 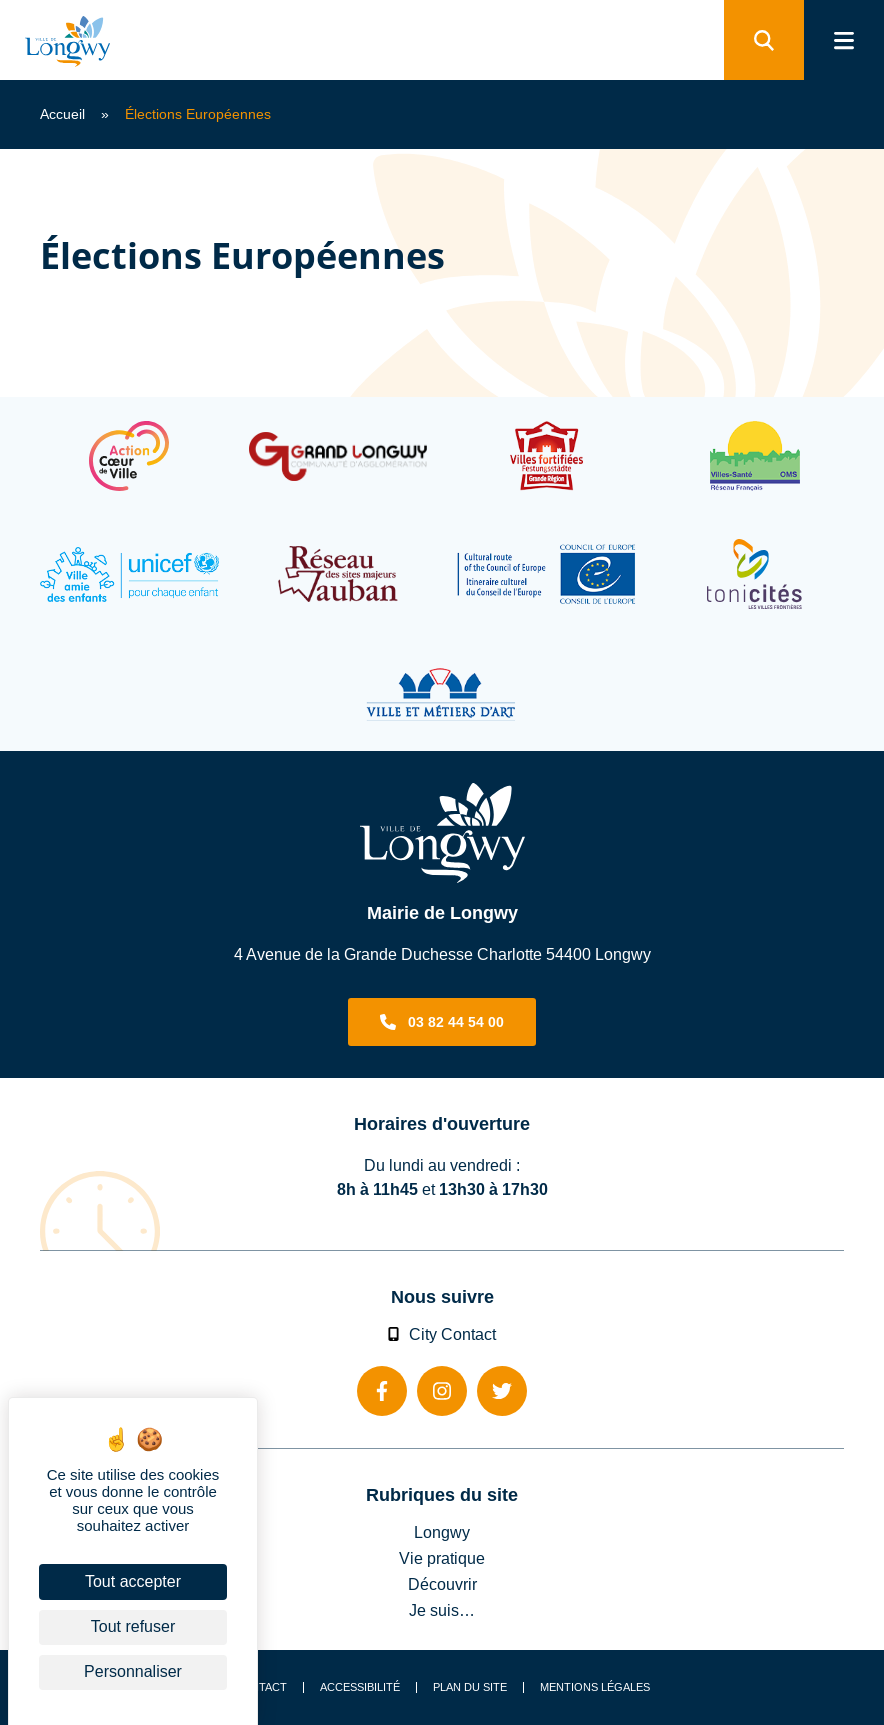 I want to click on Tout refuser [Cookies : Tout refuser], so click(x=133, y=1626).